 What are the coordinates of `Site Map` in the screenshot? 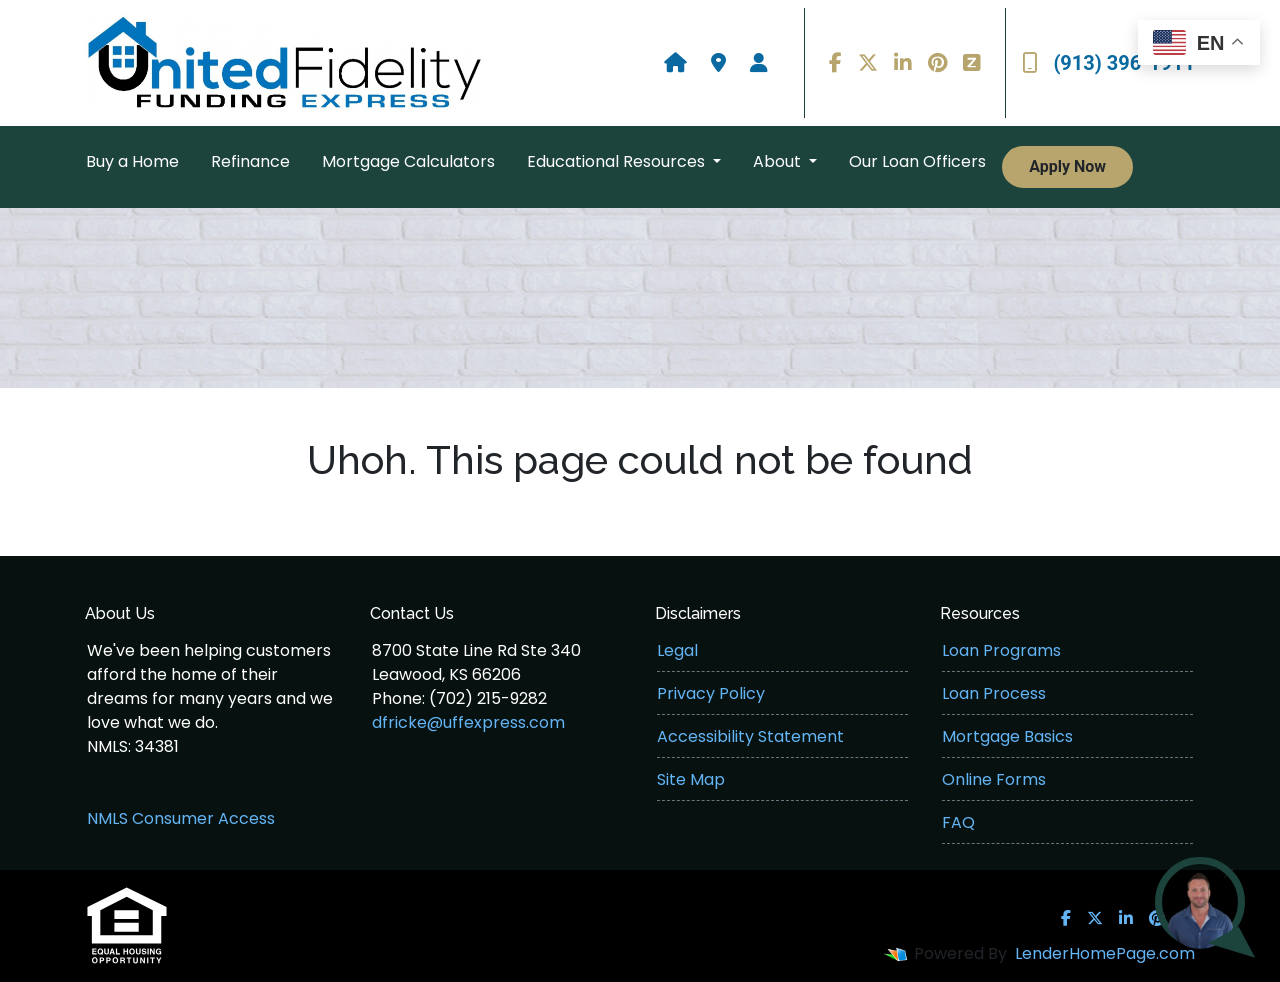 It's located at (691, 779).